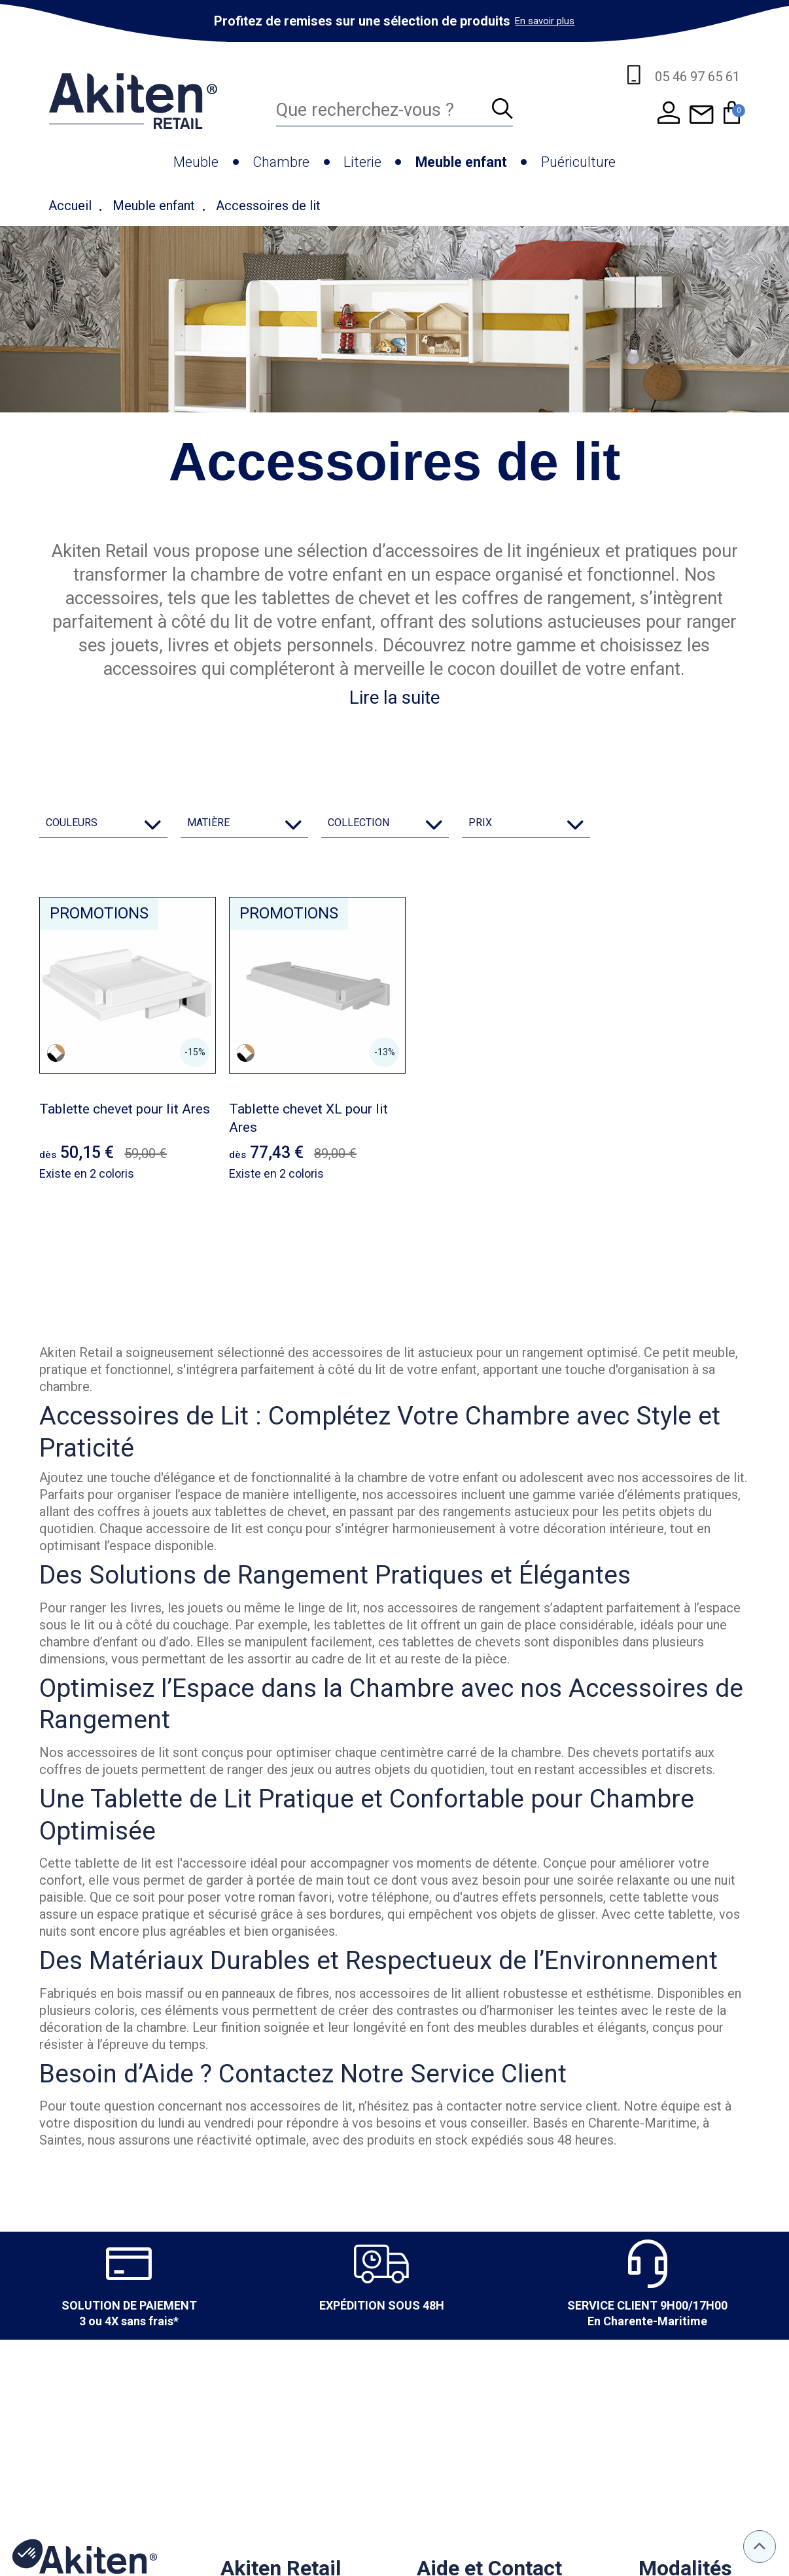  Describe the element at coordinates (394, 697) in the screenshot. I see `Lire la suite` at that location.